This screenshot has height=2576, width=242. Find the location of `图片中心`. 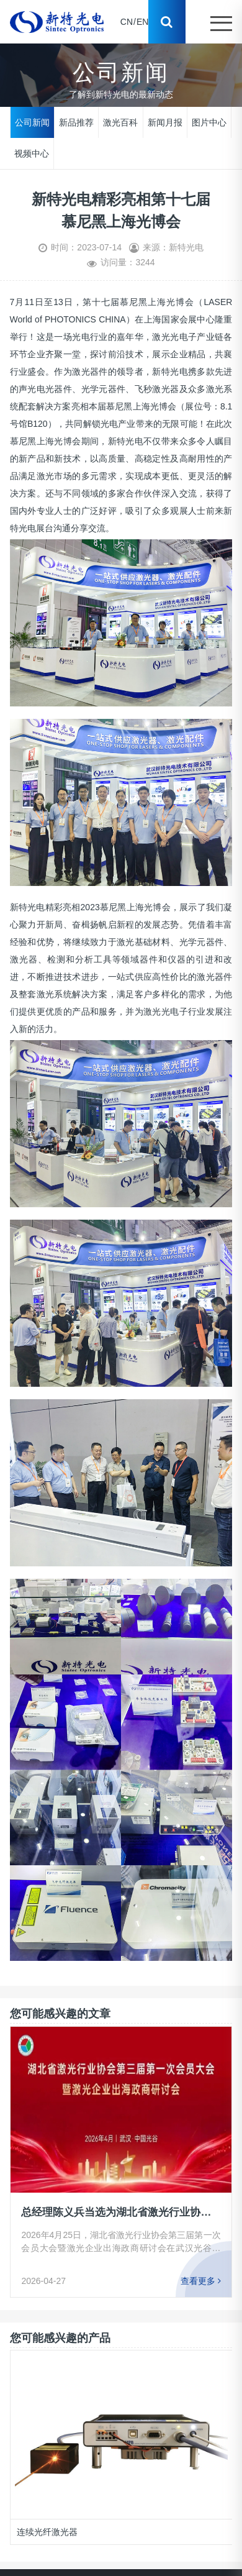

图片中心 is located at coordinates (209, 122).